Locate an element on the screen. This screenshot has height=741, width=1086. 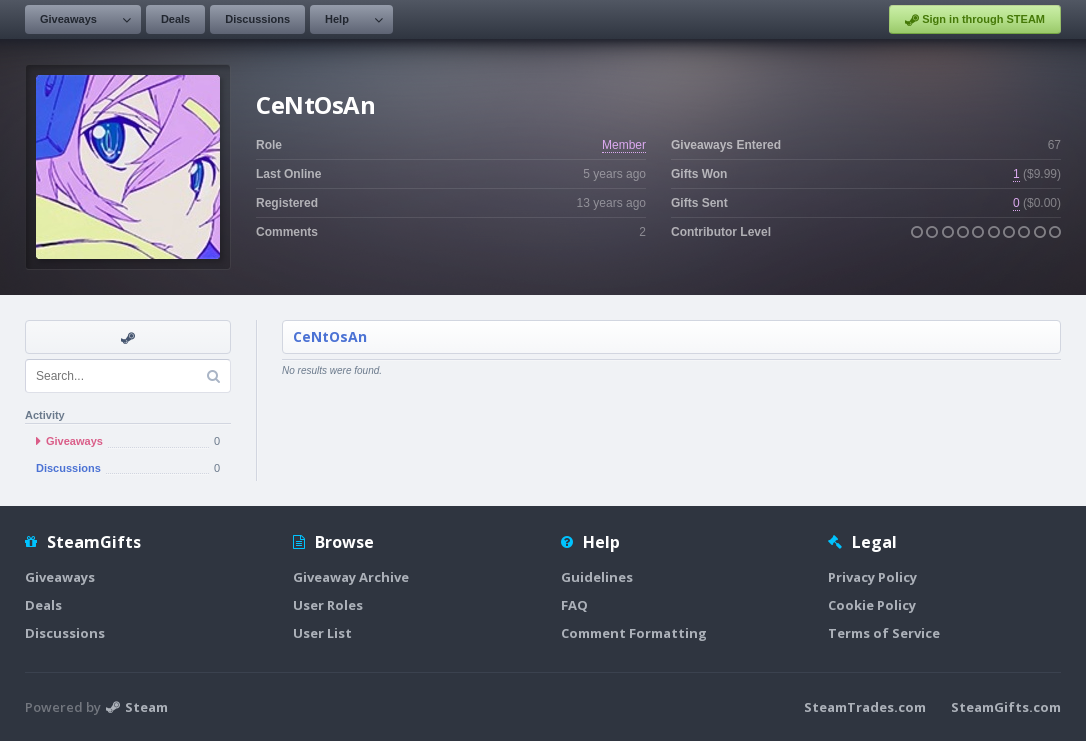
Discussions is located at coordinates (257, 19).